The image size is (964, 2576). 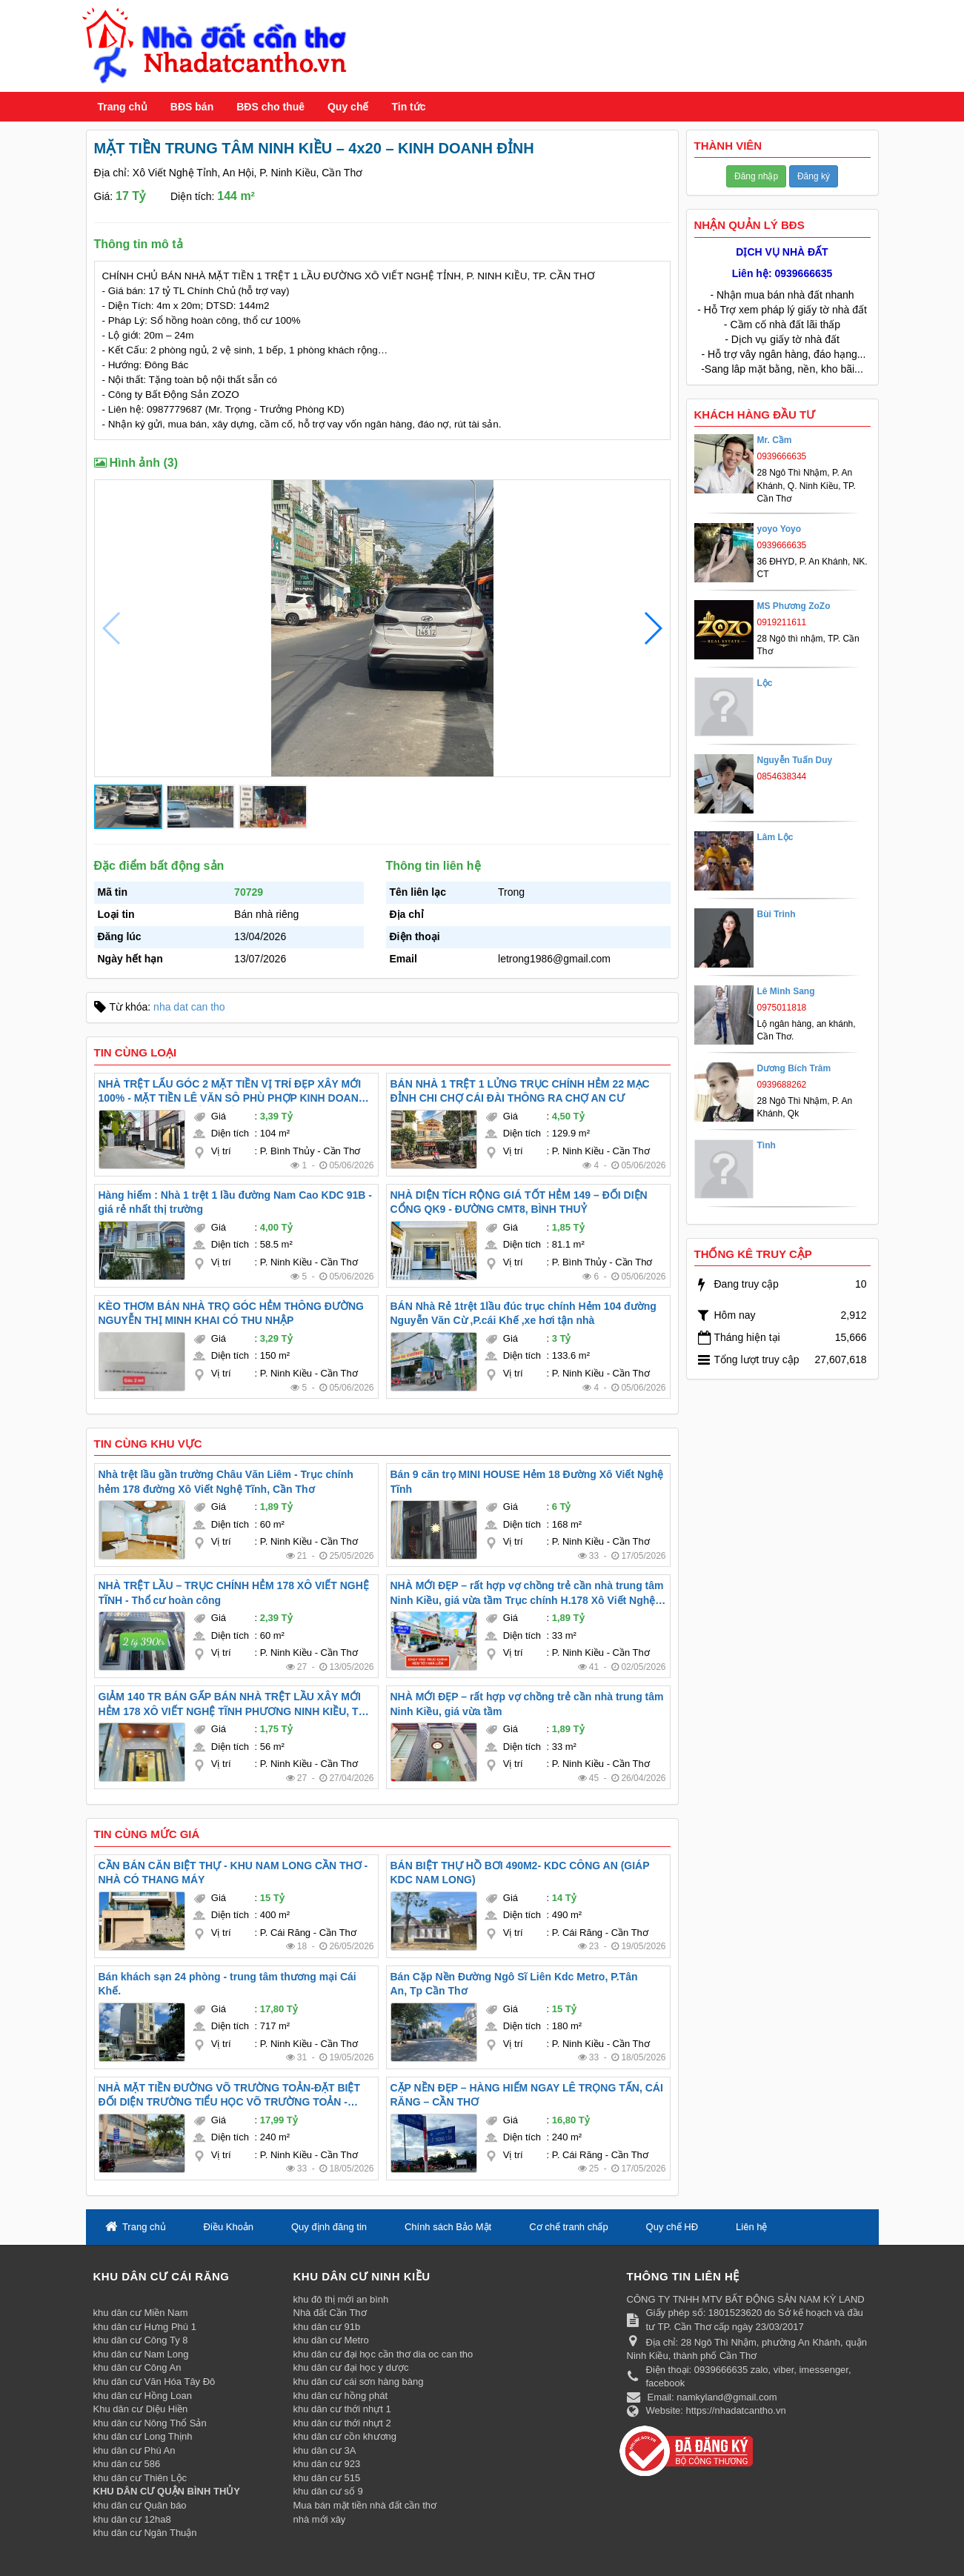 I want to click on Bán khách sạn 24 phòng - trung tâm thương mại Cái Khế., so click(x=227, y=1984).